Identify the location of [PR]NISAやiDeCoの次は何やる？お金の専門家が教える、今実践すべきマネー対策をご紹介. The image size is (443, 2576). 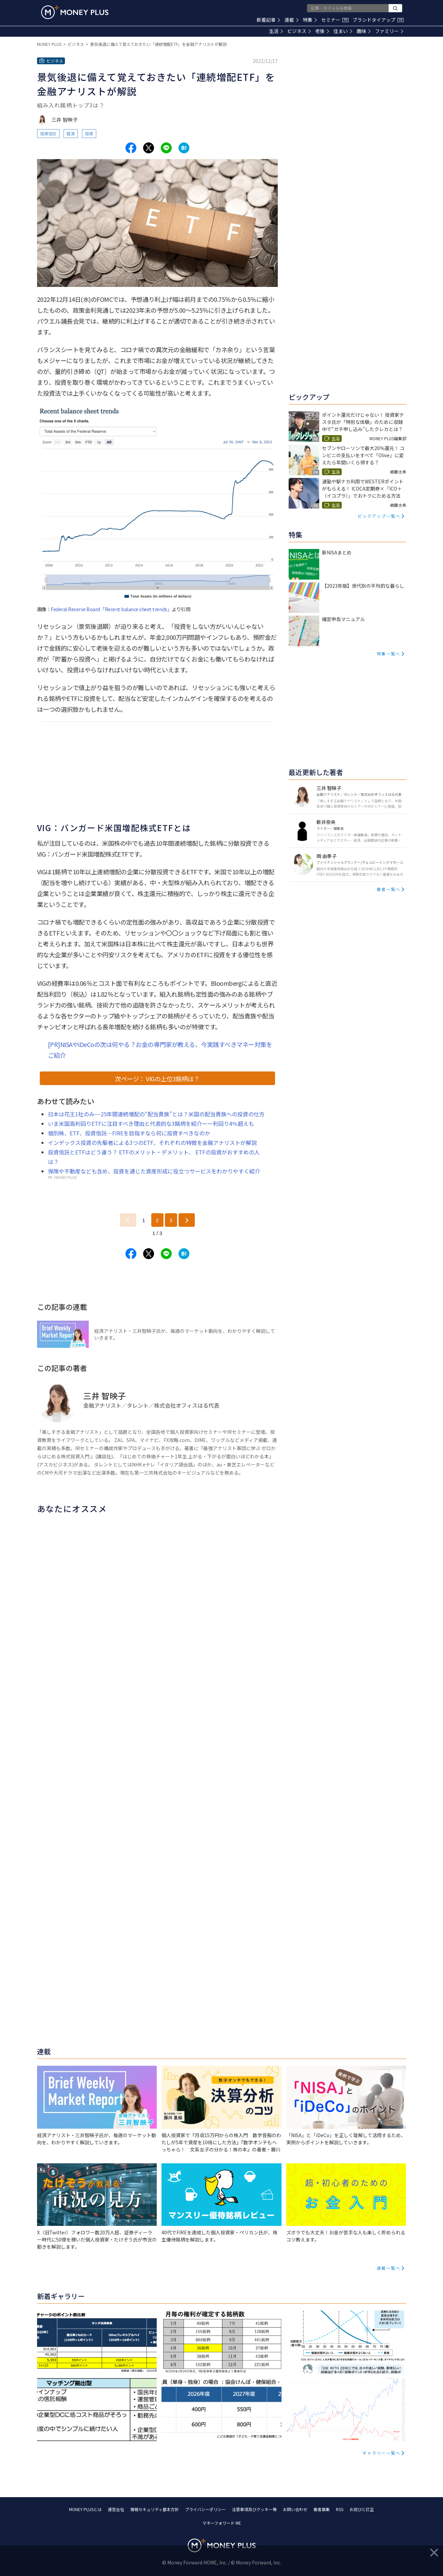
(160, 1050).